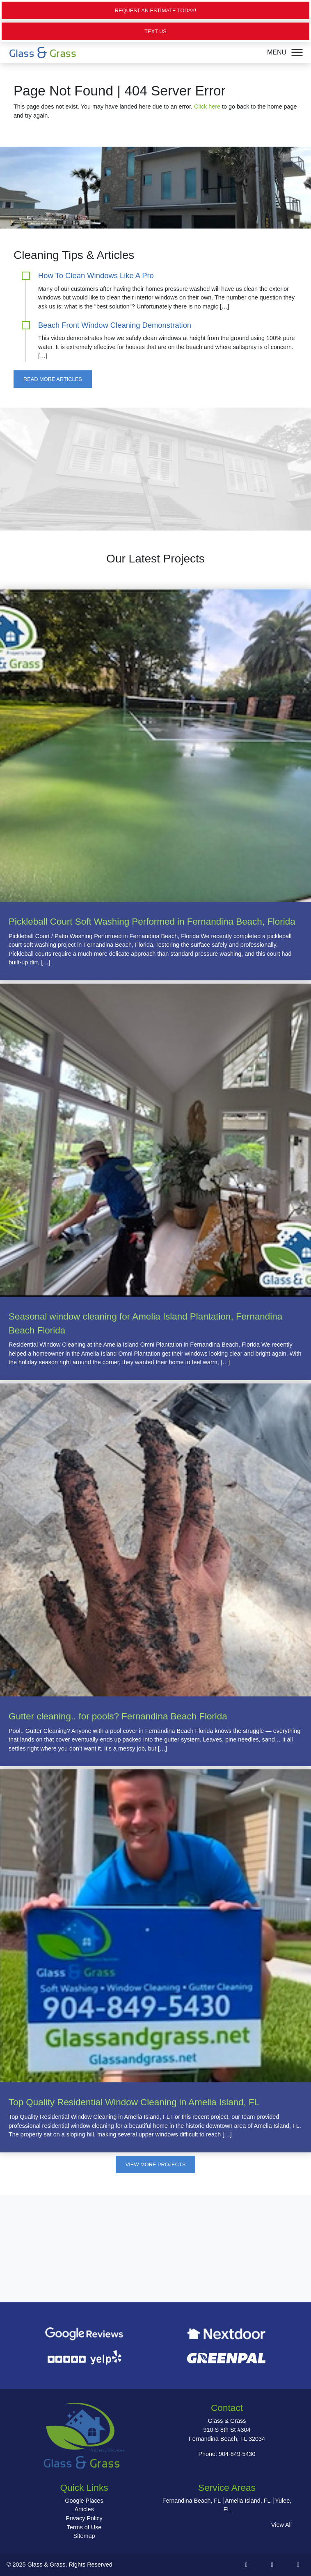 This screenshot has height=2576, width=311. What do you see at coordinates (52, 379) in the screenshot?
I see `Read More Articles` at bounding box center [52, 379].